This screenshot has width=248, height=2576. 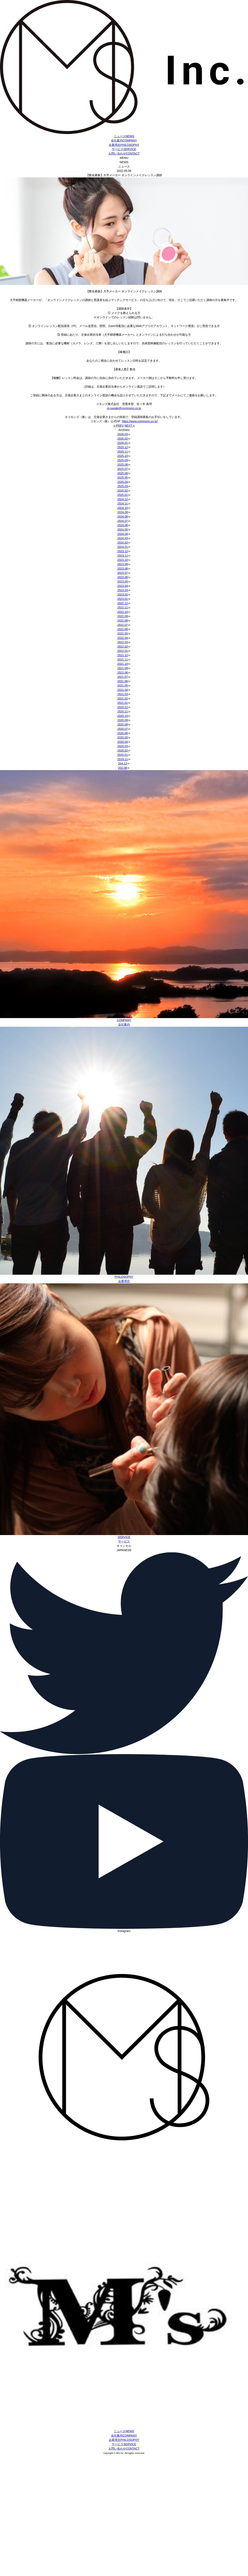 What do you see at coordinates (122, 707) in the screenshot?
I see `2020.12` at bounding box center [122, 707].